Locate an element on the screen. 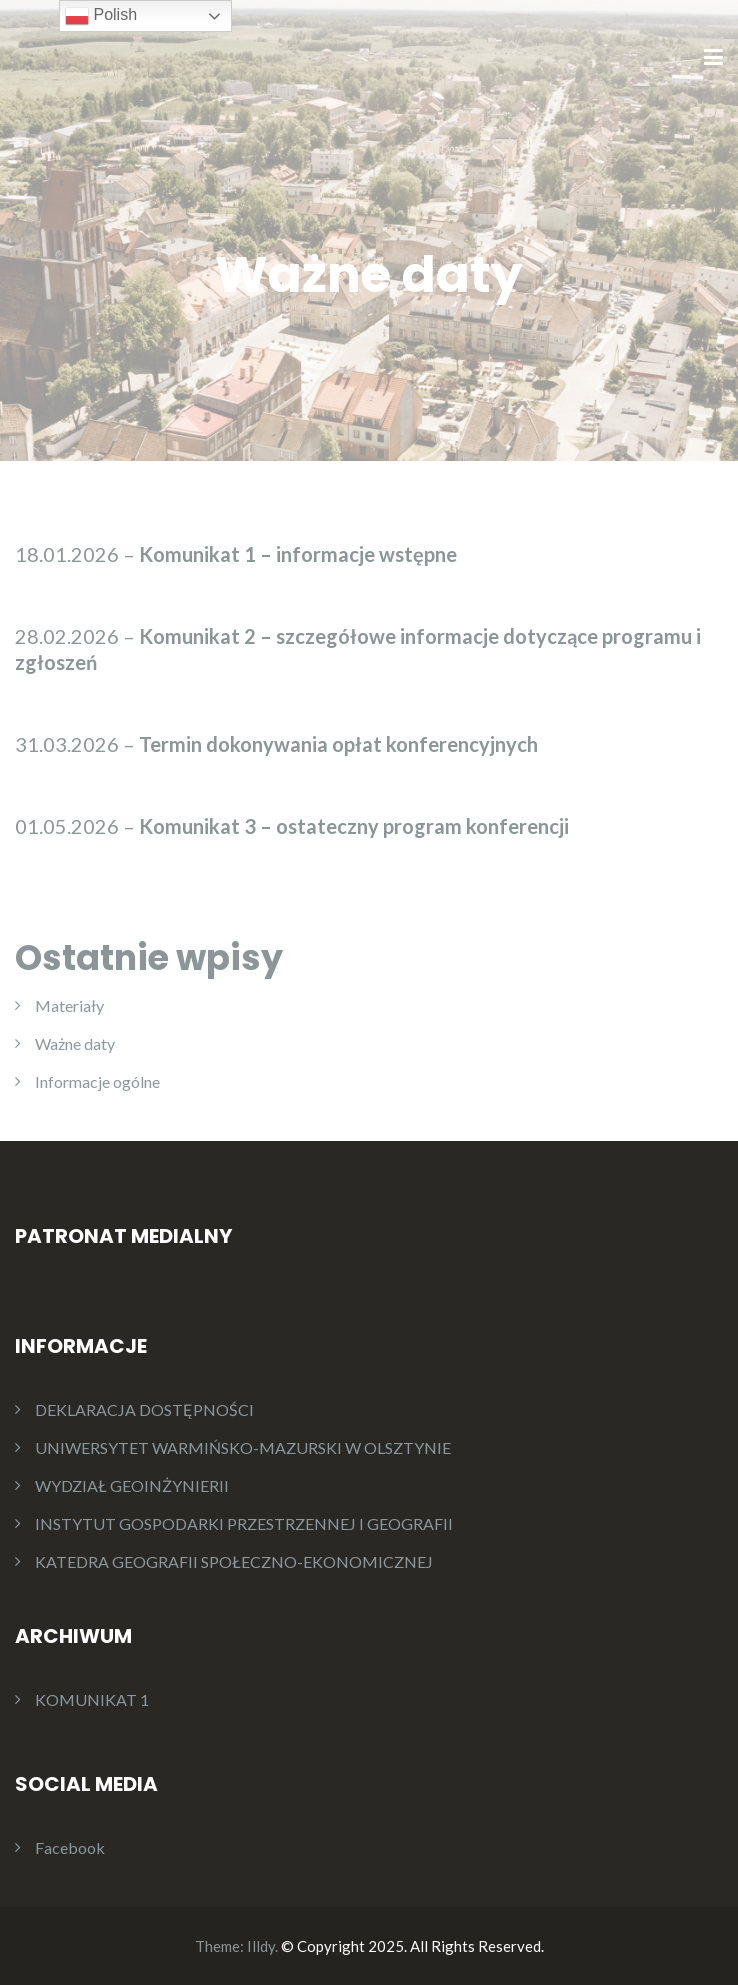 The image size is (738, 1985). KATEDRA GEOGRAFII SPOŁECZNO-EKONOMICZNEJ is located at coordinates (234, 1561).